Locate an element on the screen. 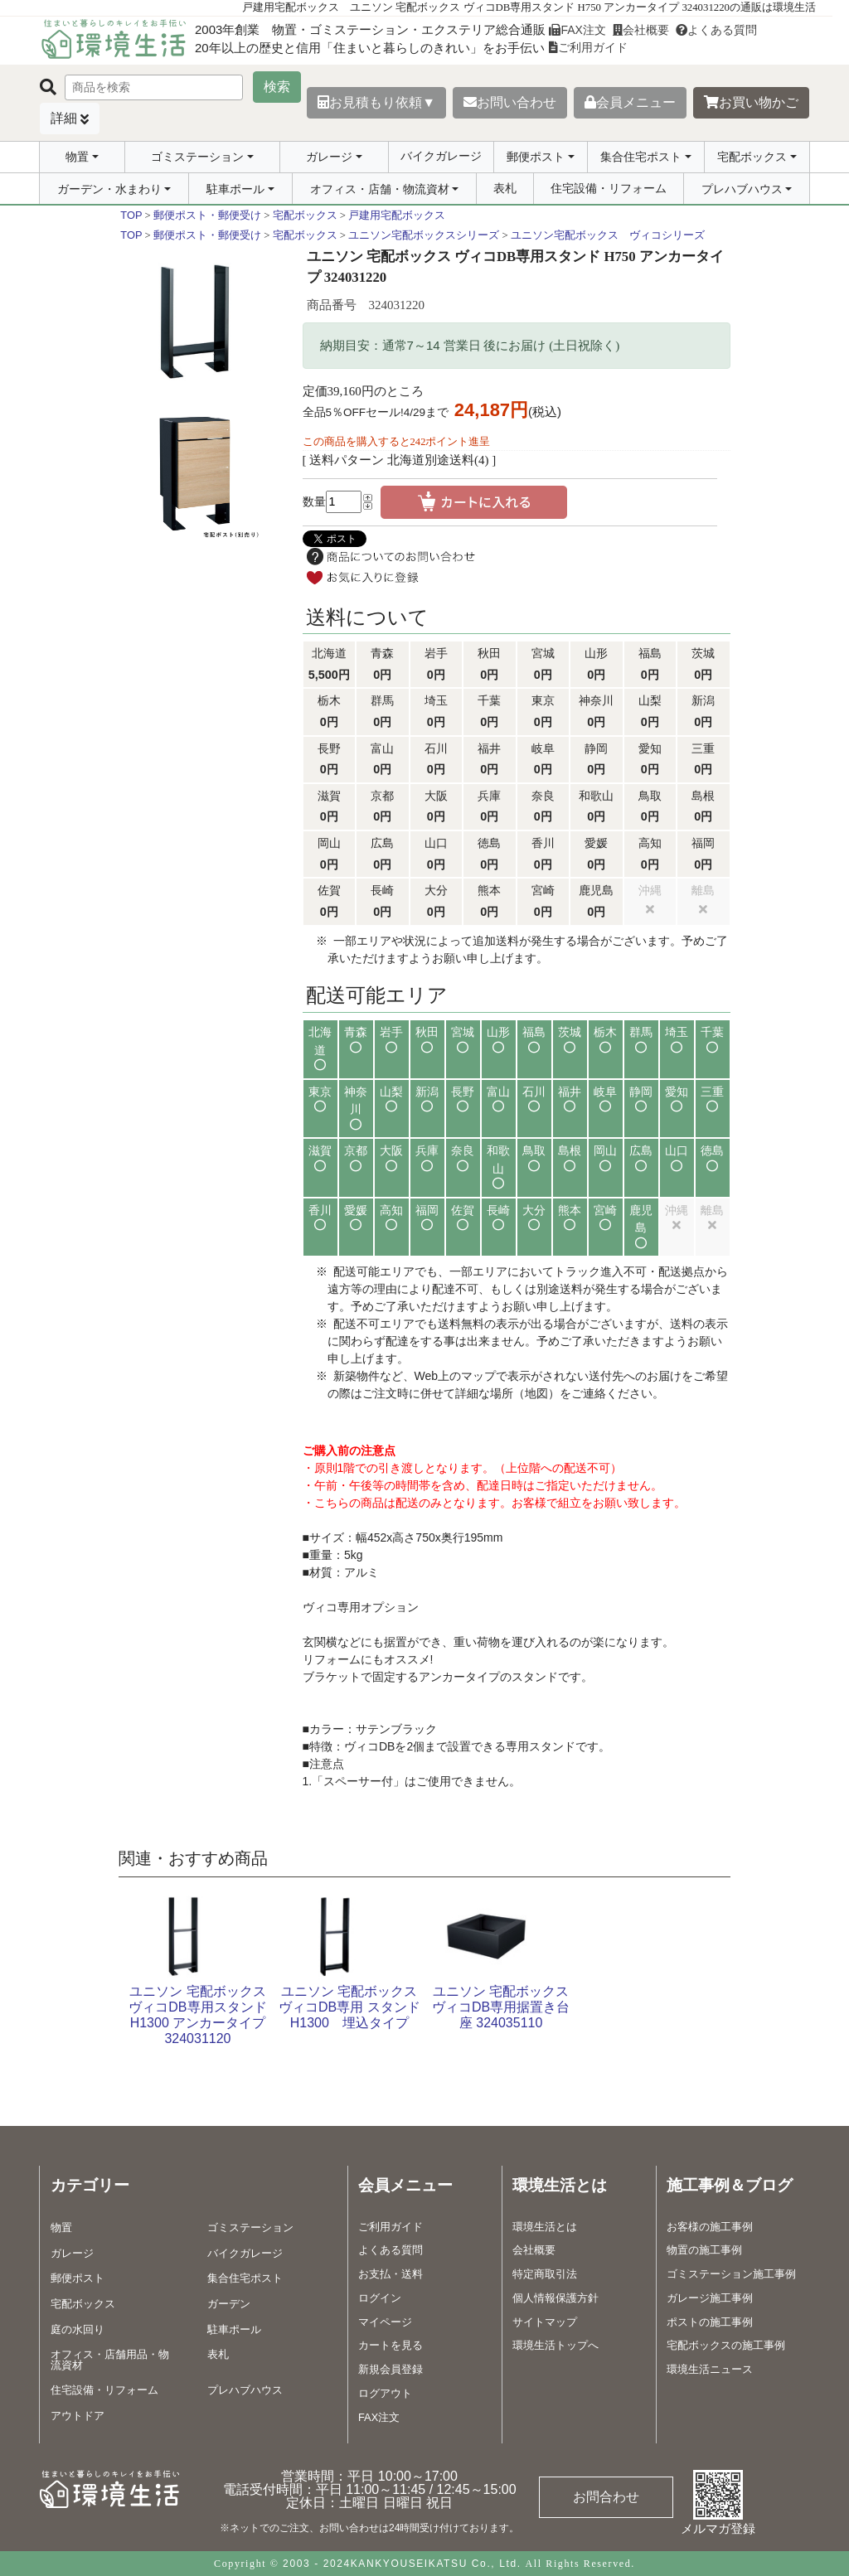  駐車ポール is located at coordinates (235, 189).